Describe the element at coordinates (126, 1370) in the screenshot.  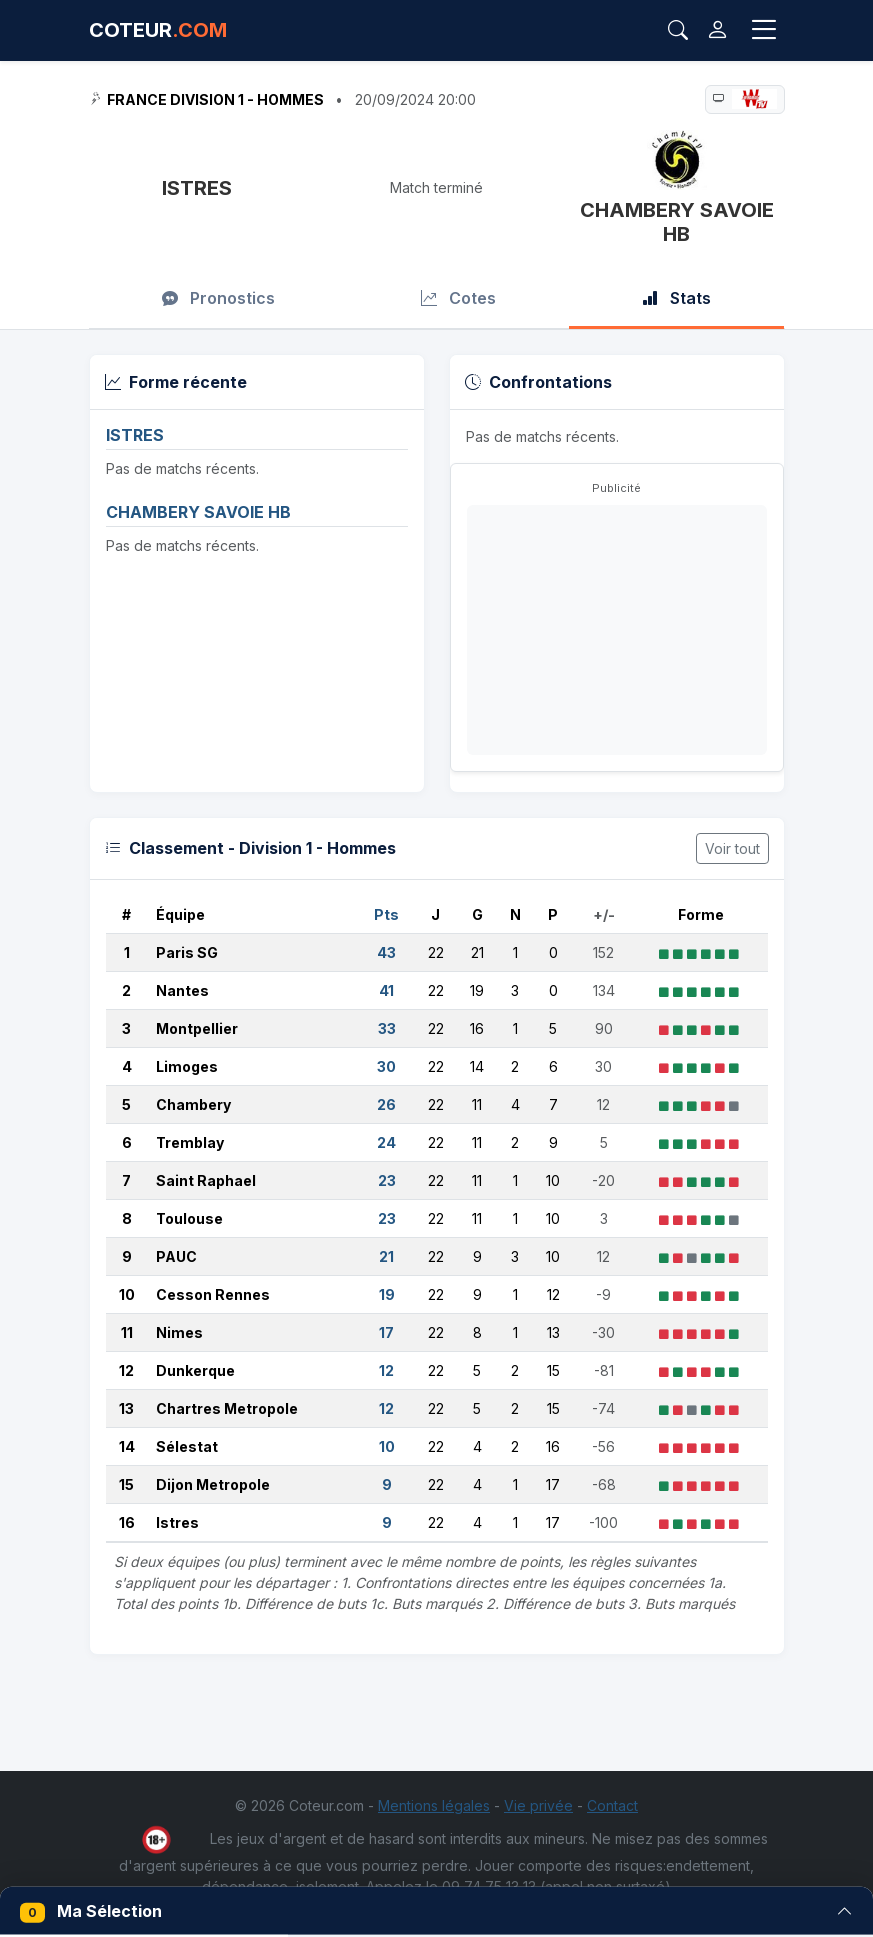
I see `12` at that location.